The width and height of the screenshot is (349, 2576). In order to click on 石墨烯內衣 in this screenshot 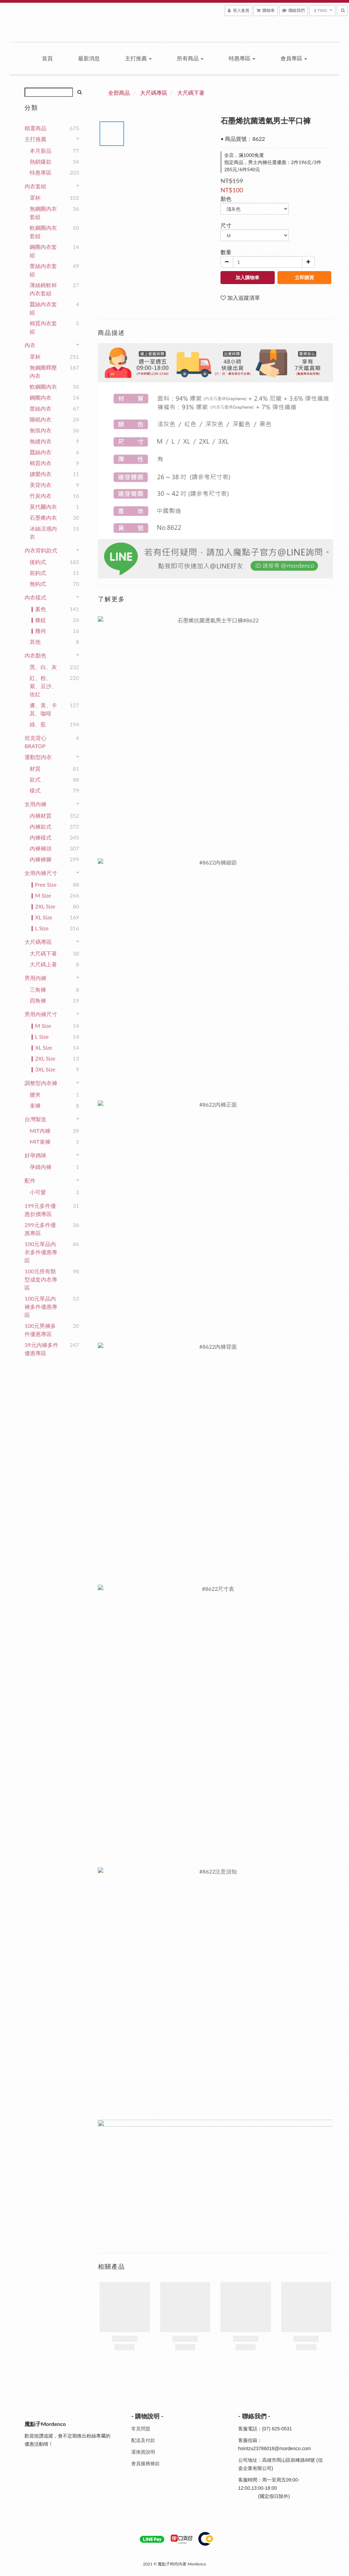, I will do `click(43, 517)`.